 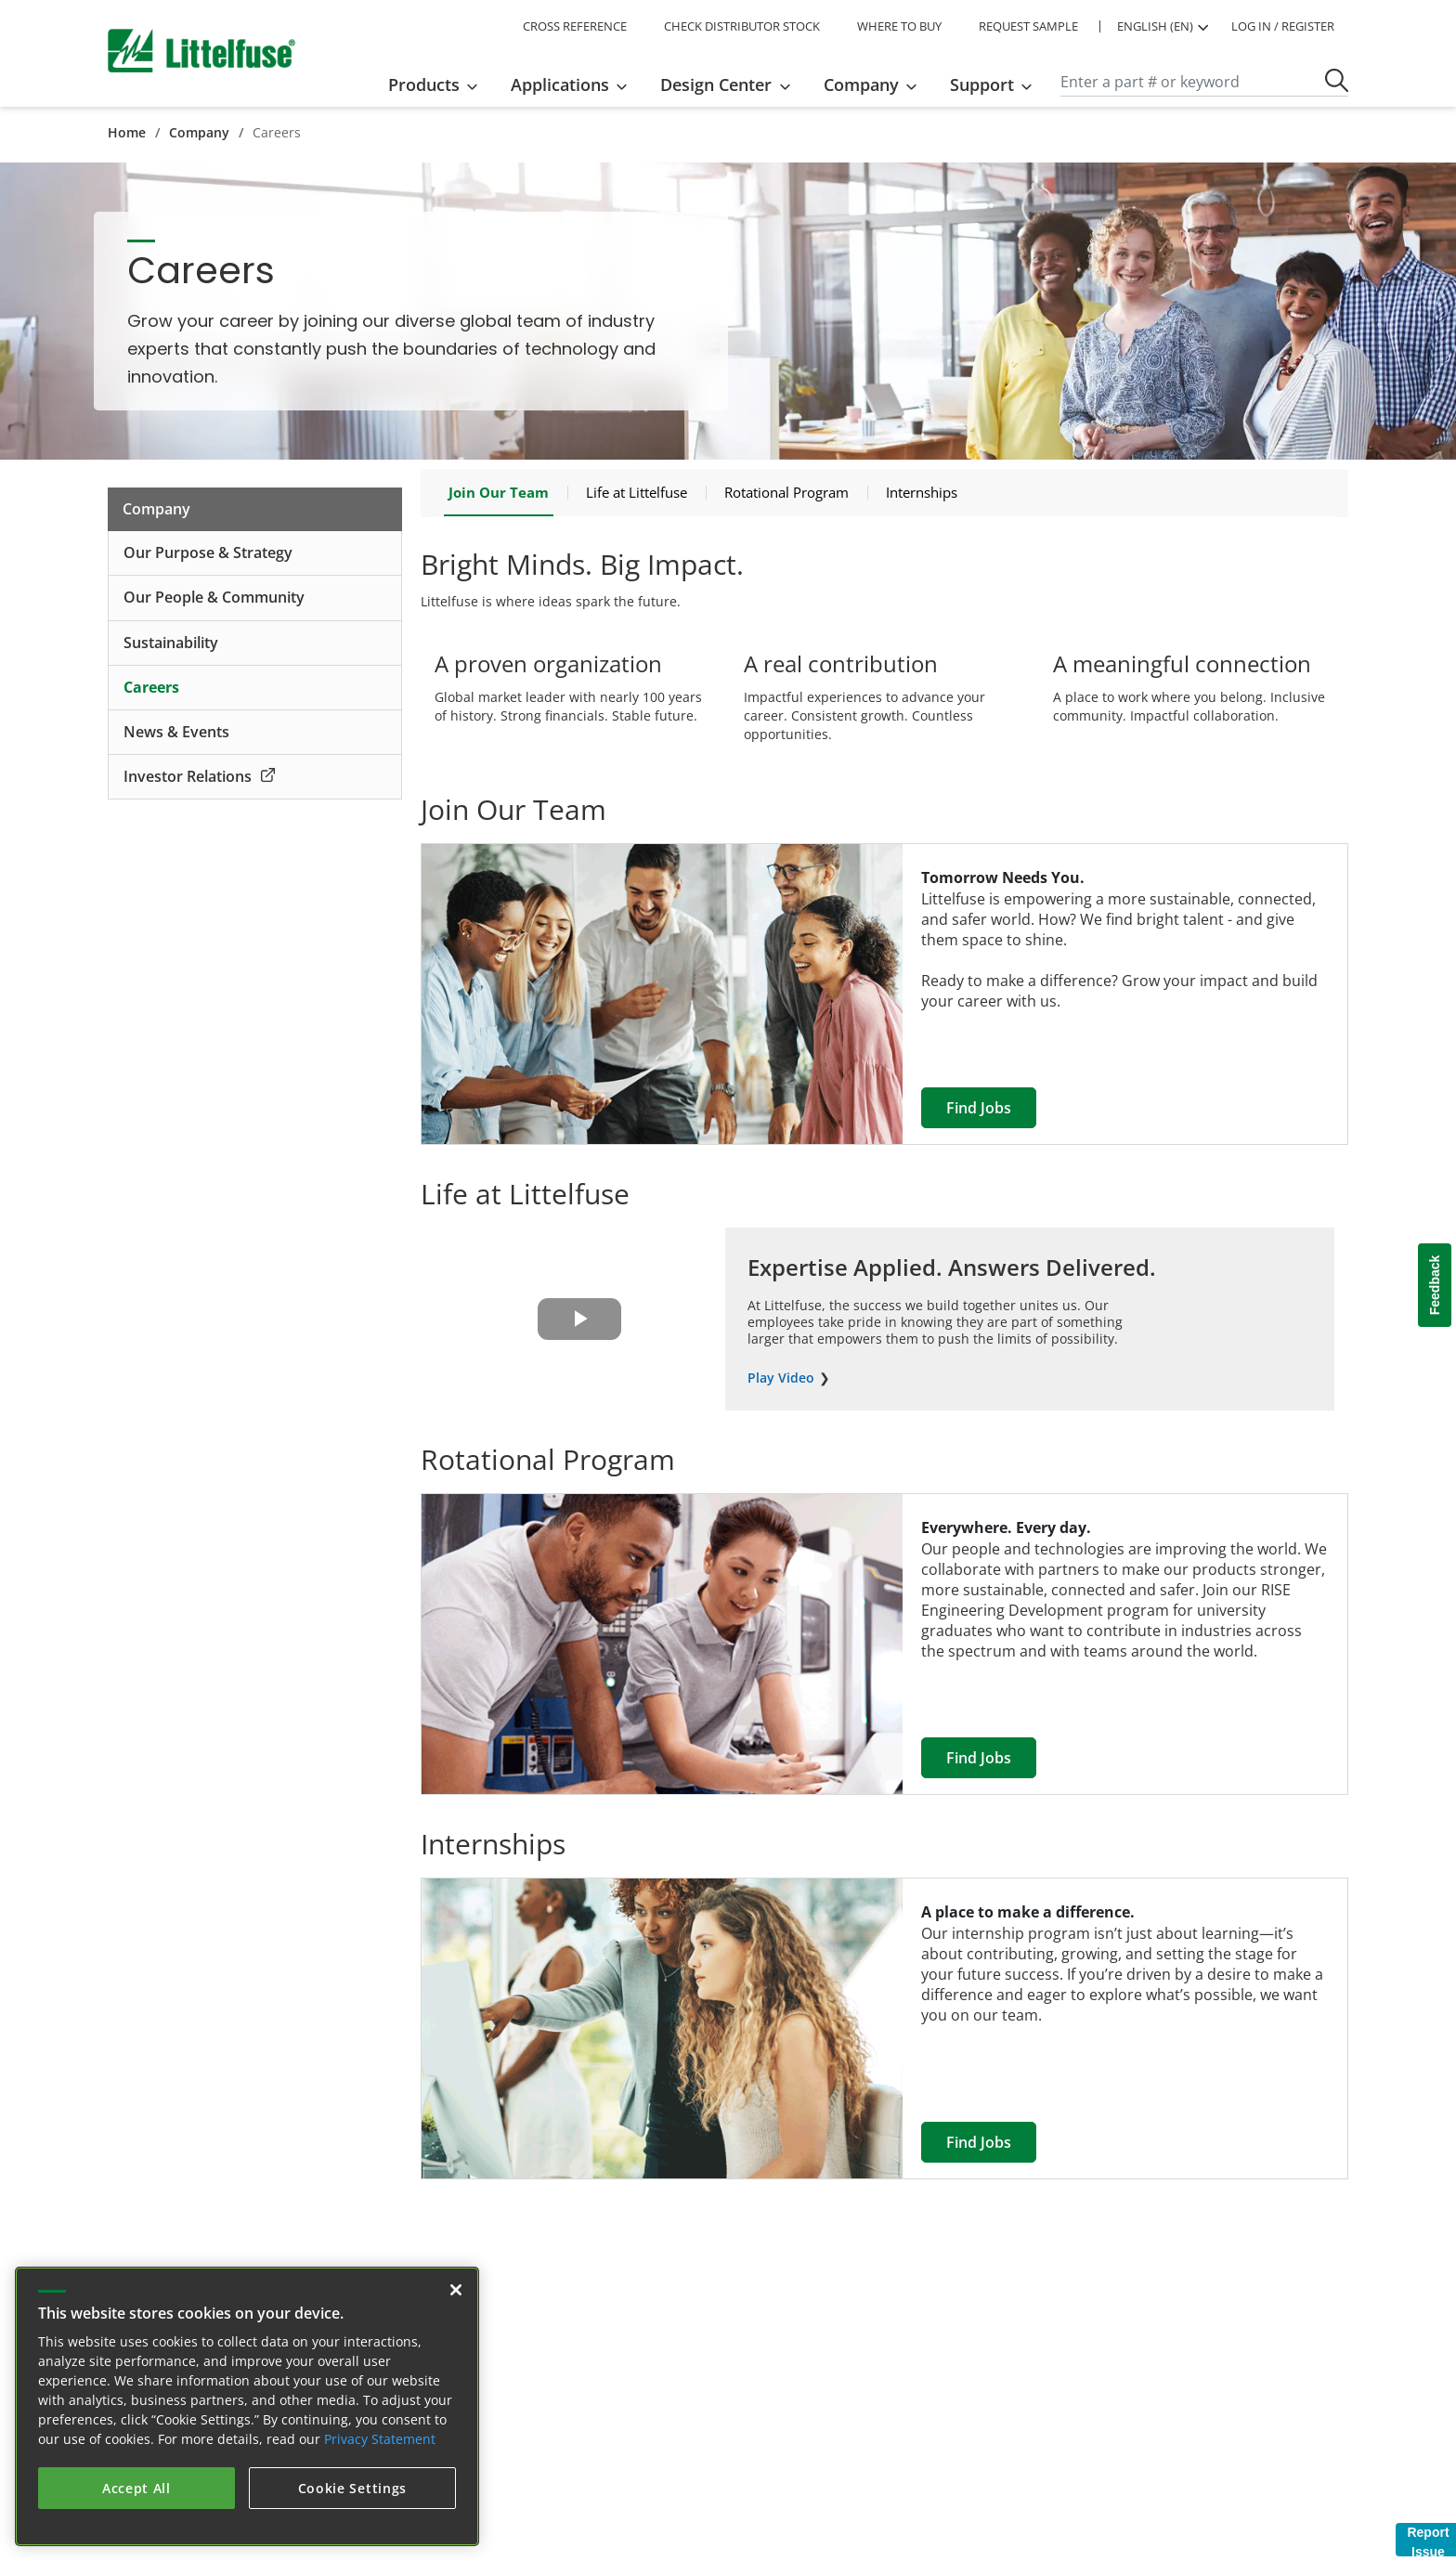 What do you see at coordinates (255, 643) in the screenshot?
I see `[Sustainability]` at bounding box center [255, 643].